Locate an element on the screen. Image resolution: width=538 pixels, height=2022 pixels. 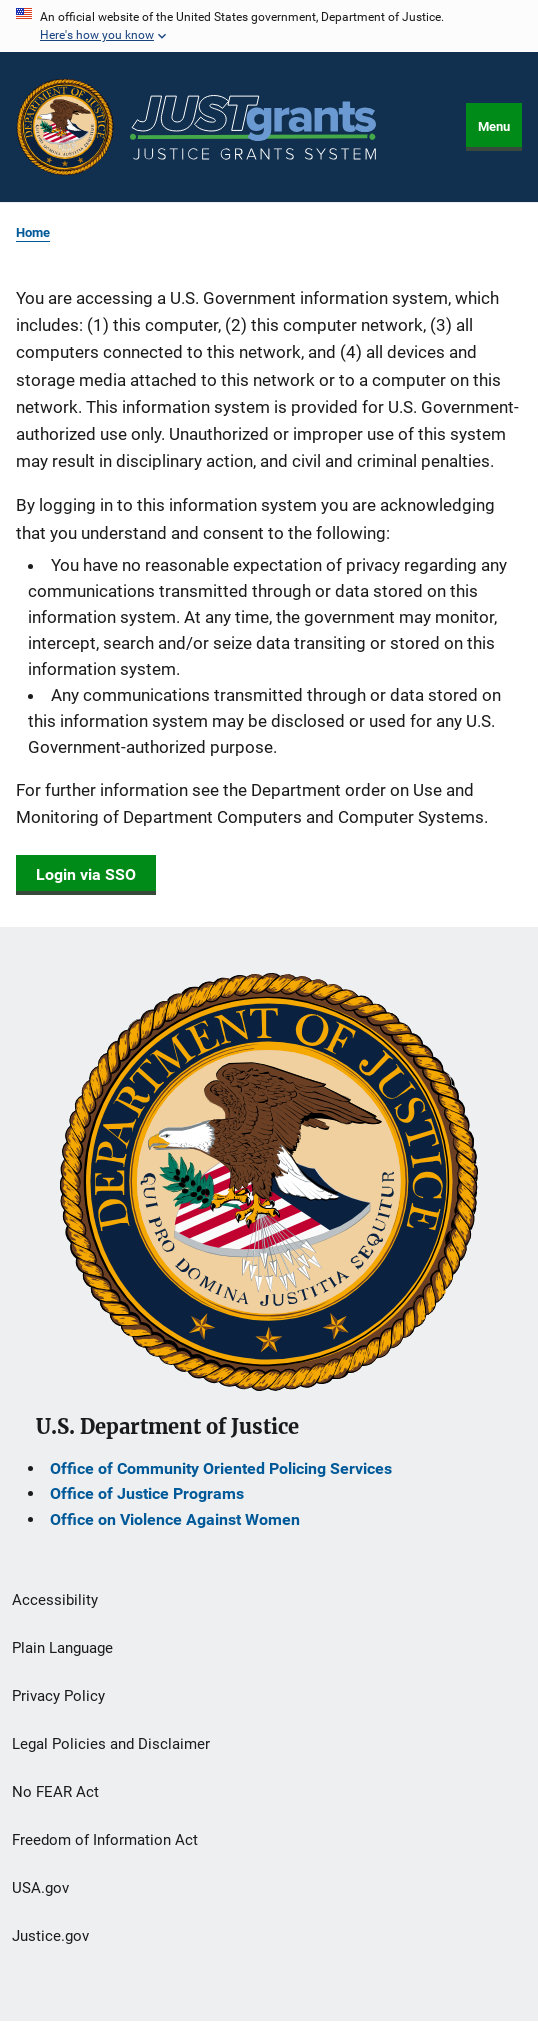
No FEAR Act is located at coordinates (55, 1792).